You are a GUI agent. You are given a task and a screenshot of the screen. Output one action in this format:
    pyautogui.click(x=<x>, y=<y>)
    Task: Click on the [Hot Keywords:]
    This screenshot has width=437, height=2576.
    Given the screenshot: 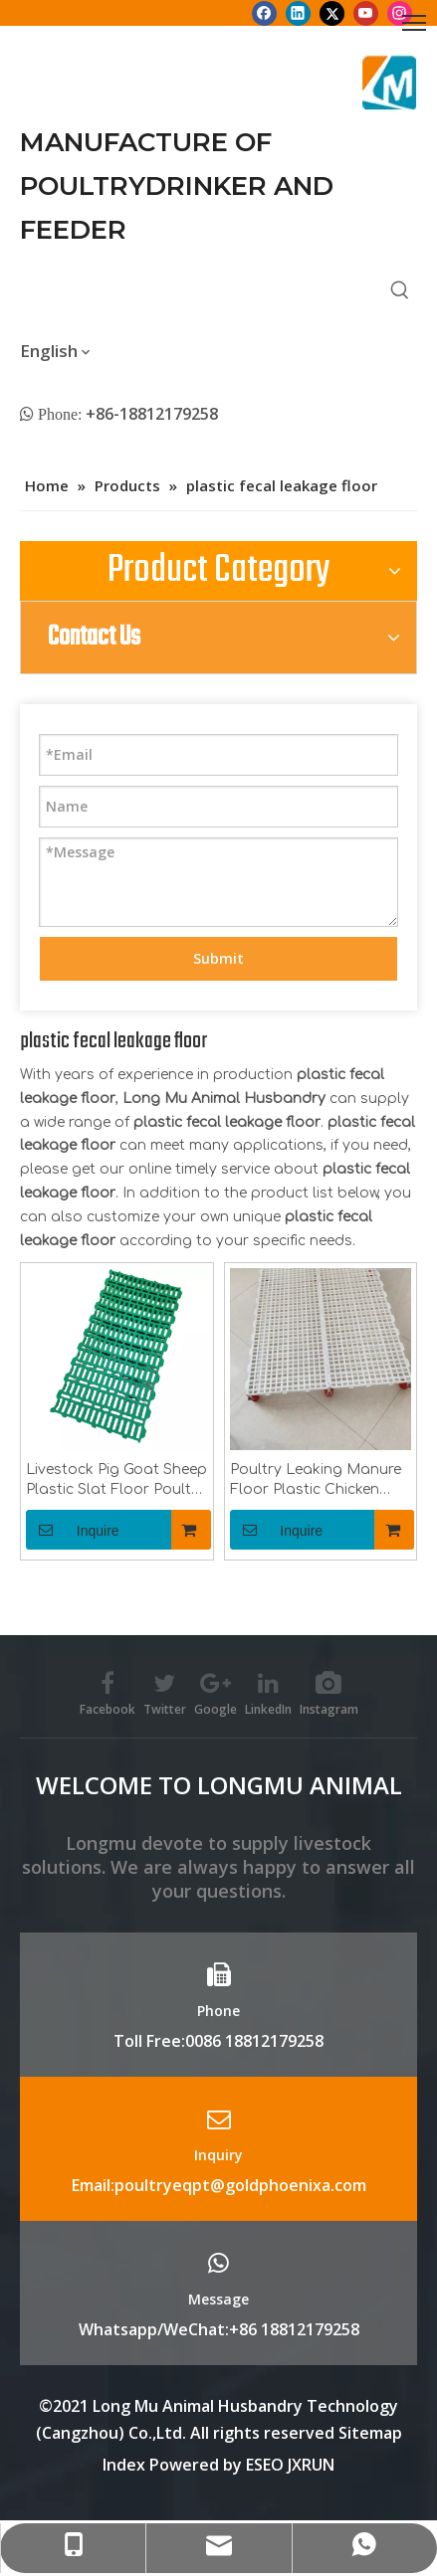 What is the action you would take?
    pyautogui.click(x=400, y=290)
    